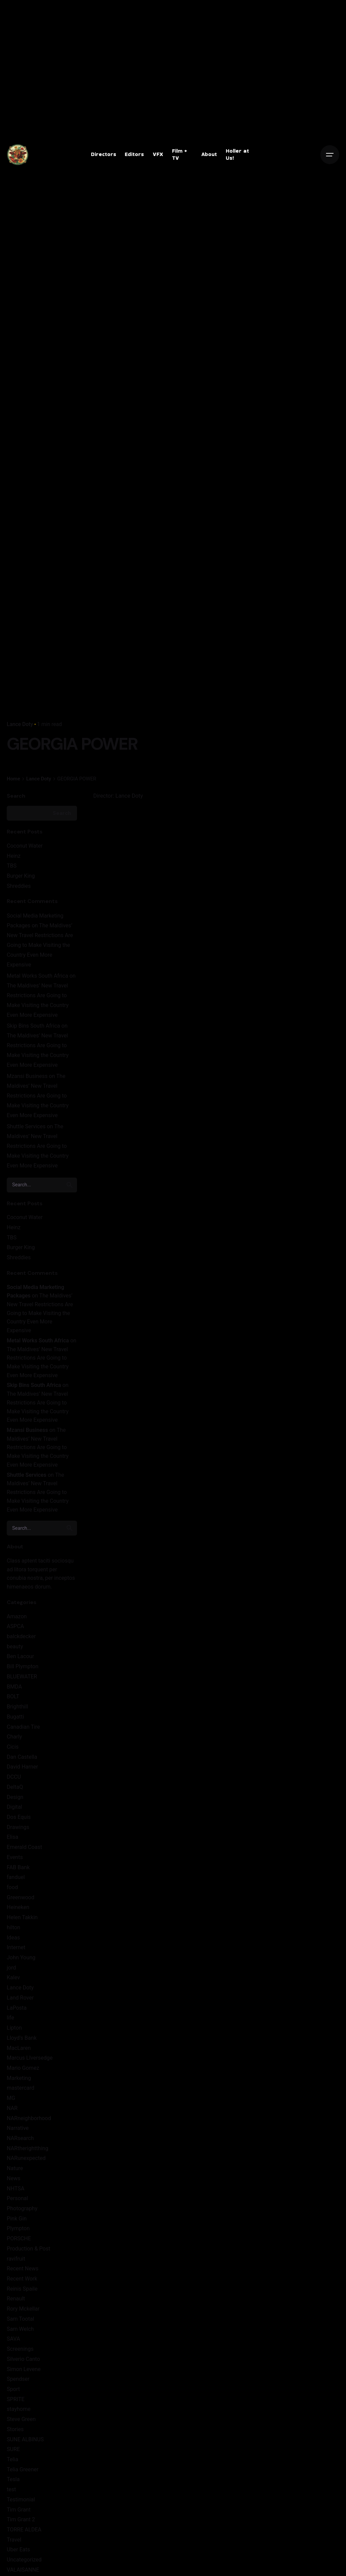 This screenshot has width=346, height=2576. I want to click on News, so click(13, 2178).